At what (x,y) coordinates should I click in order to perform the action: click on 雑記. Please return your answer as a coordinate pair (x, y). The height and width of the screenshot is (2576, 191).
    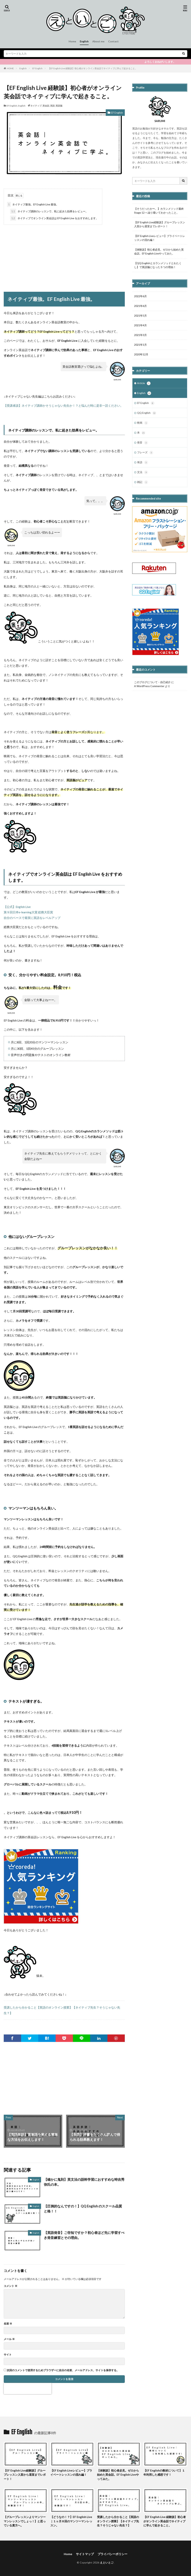
    Looking at the image, I should click on (142, 482).